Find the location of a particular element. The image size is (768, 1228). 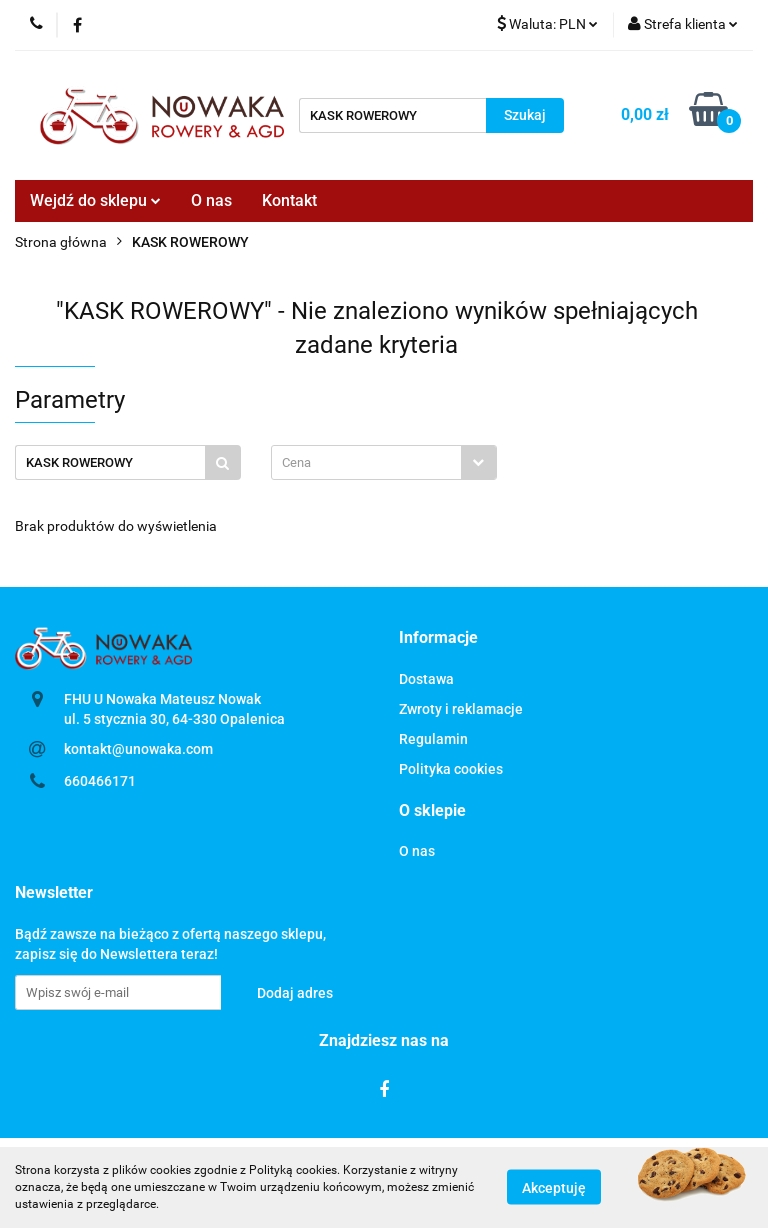

[textbox] is located at coordinates (366, 462).